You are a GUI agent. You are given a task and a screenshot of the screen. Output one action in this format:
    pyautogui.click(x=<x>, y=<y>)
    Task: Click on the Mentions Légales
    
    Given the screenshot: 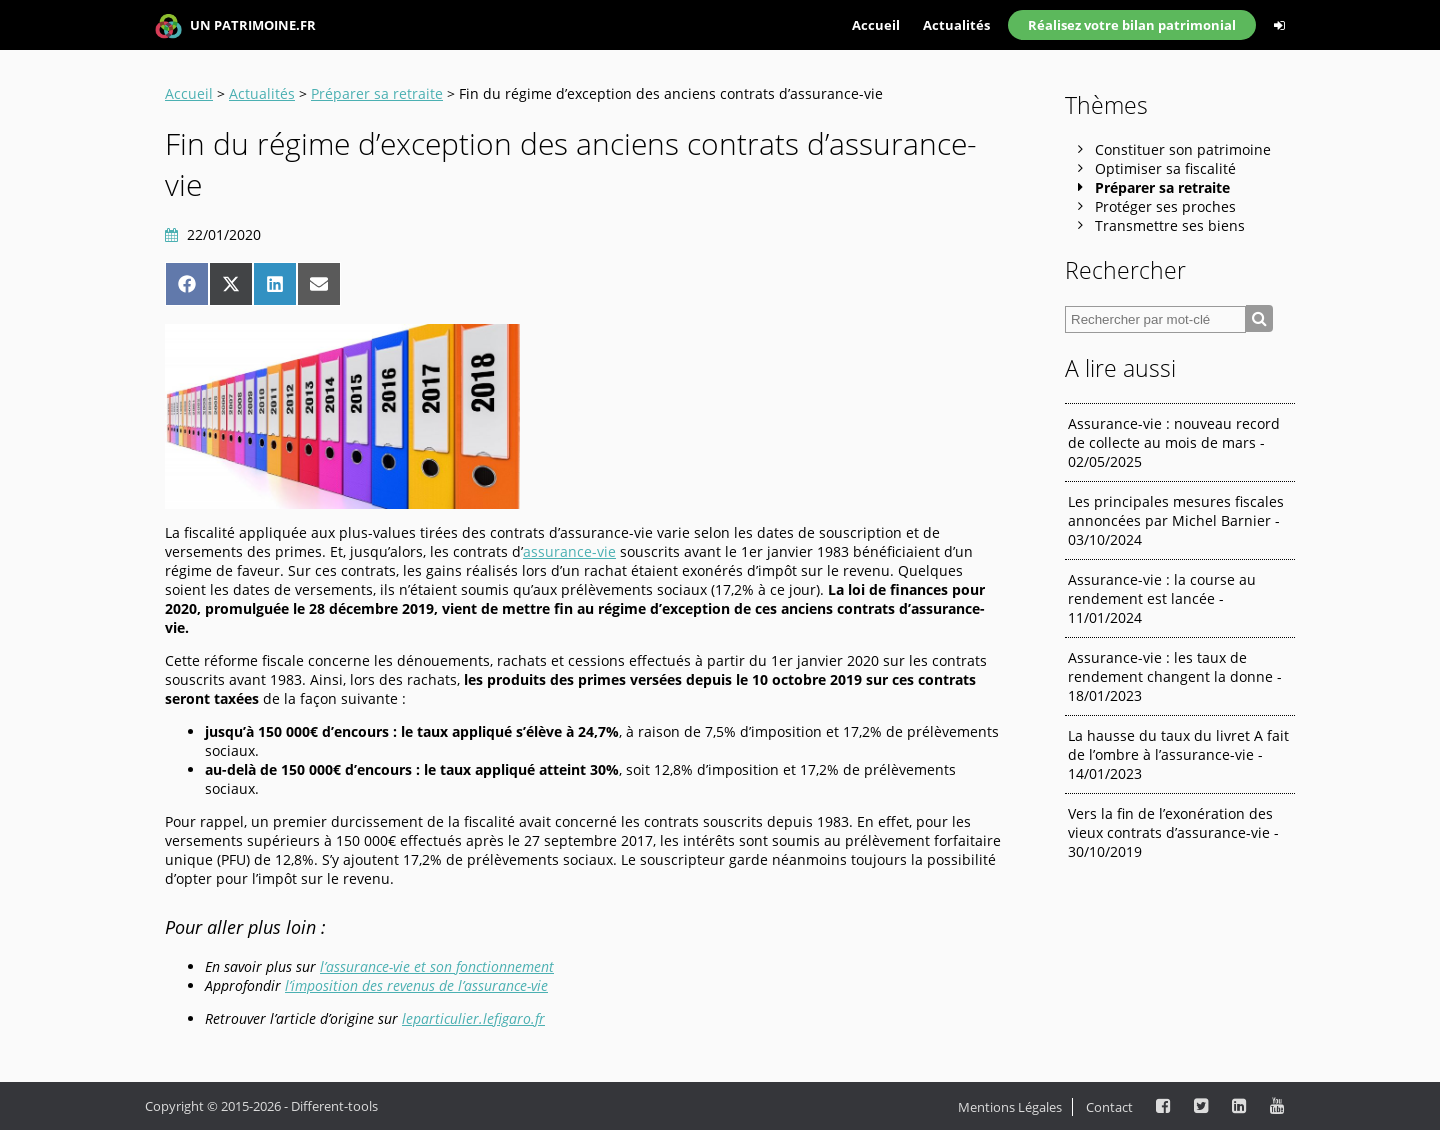 What is the action you would take?
    pyautogui.click(x=1010, y=1107)
    